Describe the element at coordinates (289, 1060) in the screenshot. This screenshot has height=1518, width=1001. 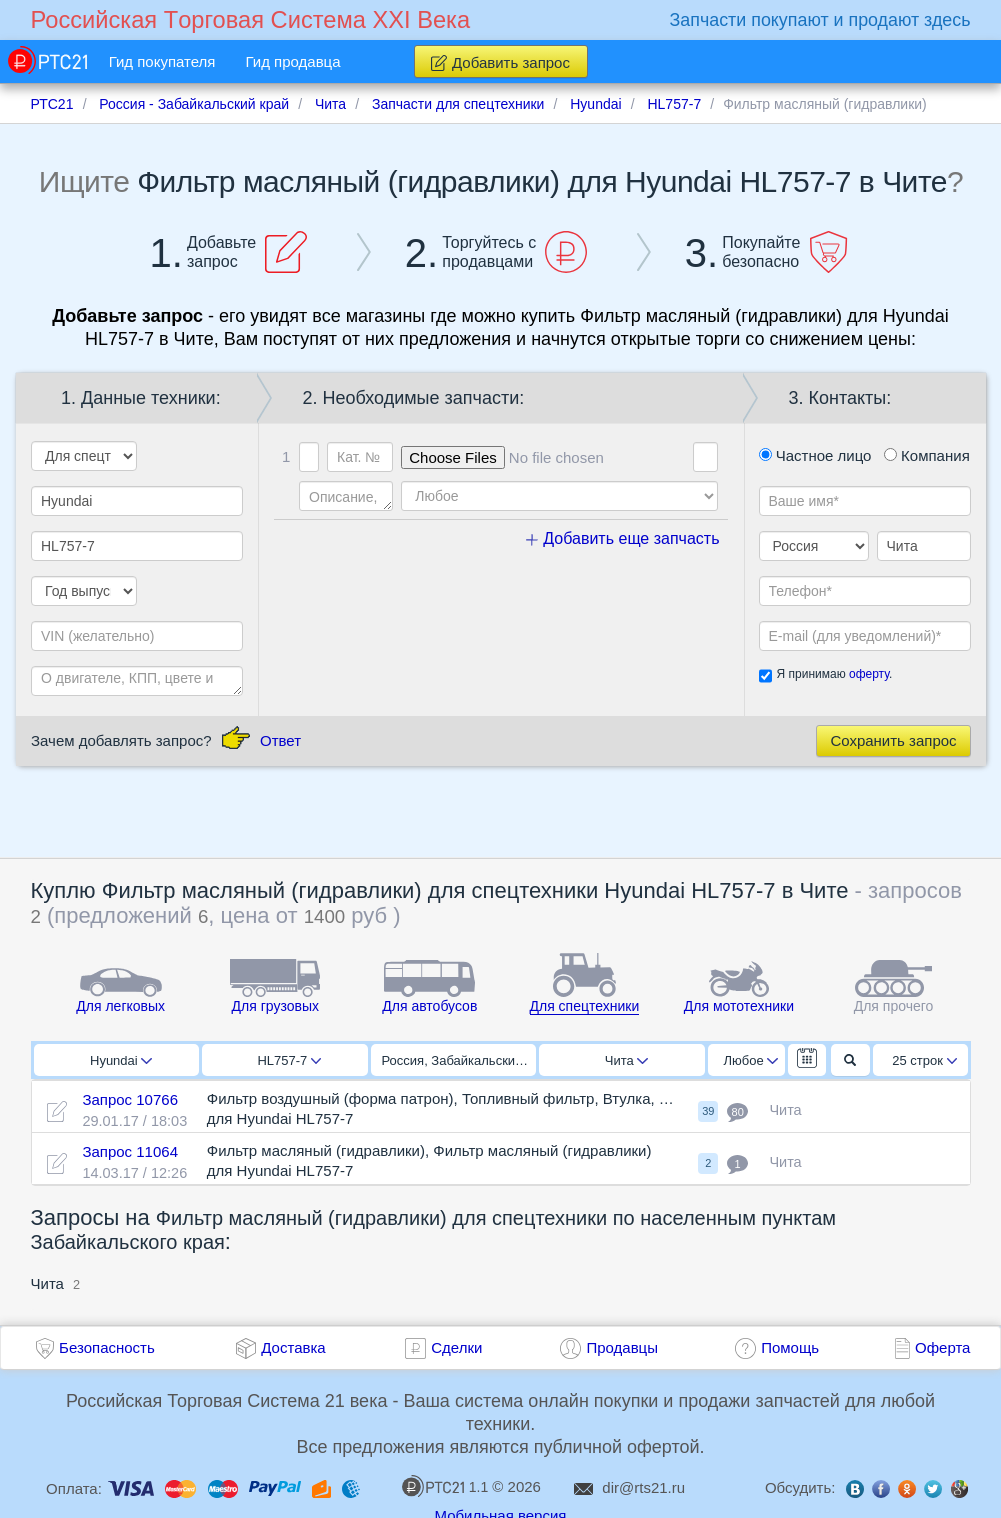
I see `HL757-7` at that location.